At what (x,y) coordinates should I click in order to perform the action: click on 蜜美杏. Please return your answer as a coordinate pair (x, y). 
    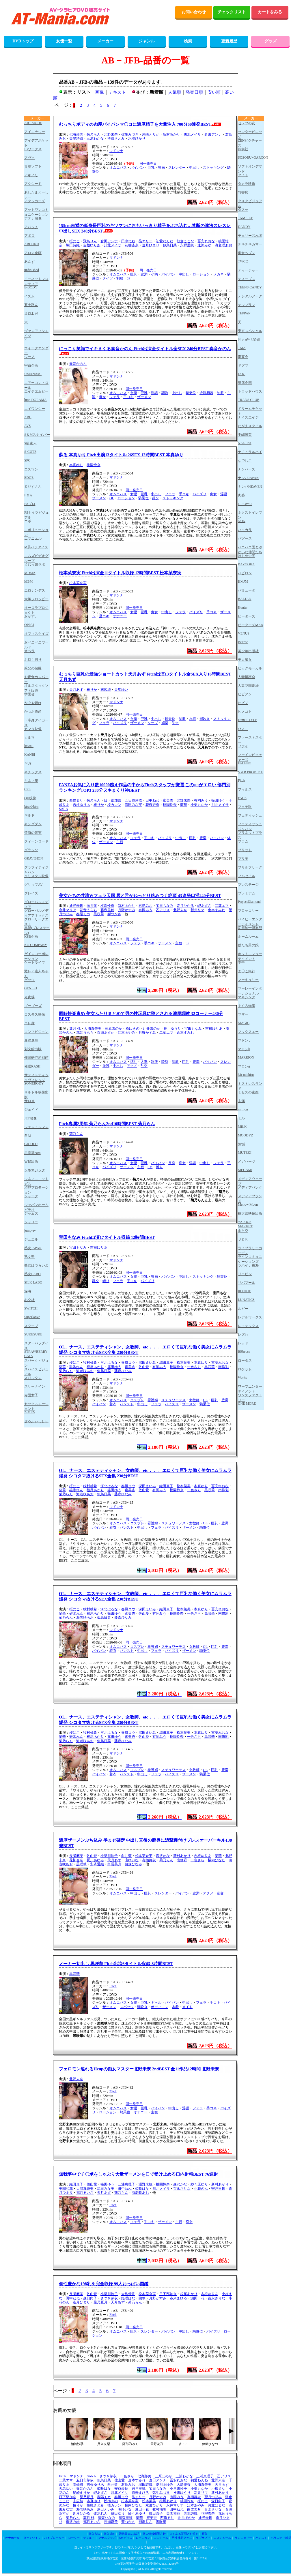
    Looking at the image, I should click on (168, 800).